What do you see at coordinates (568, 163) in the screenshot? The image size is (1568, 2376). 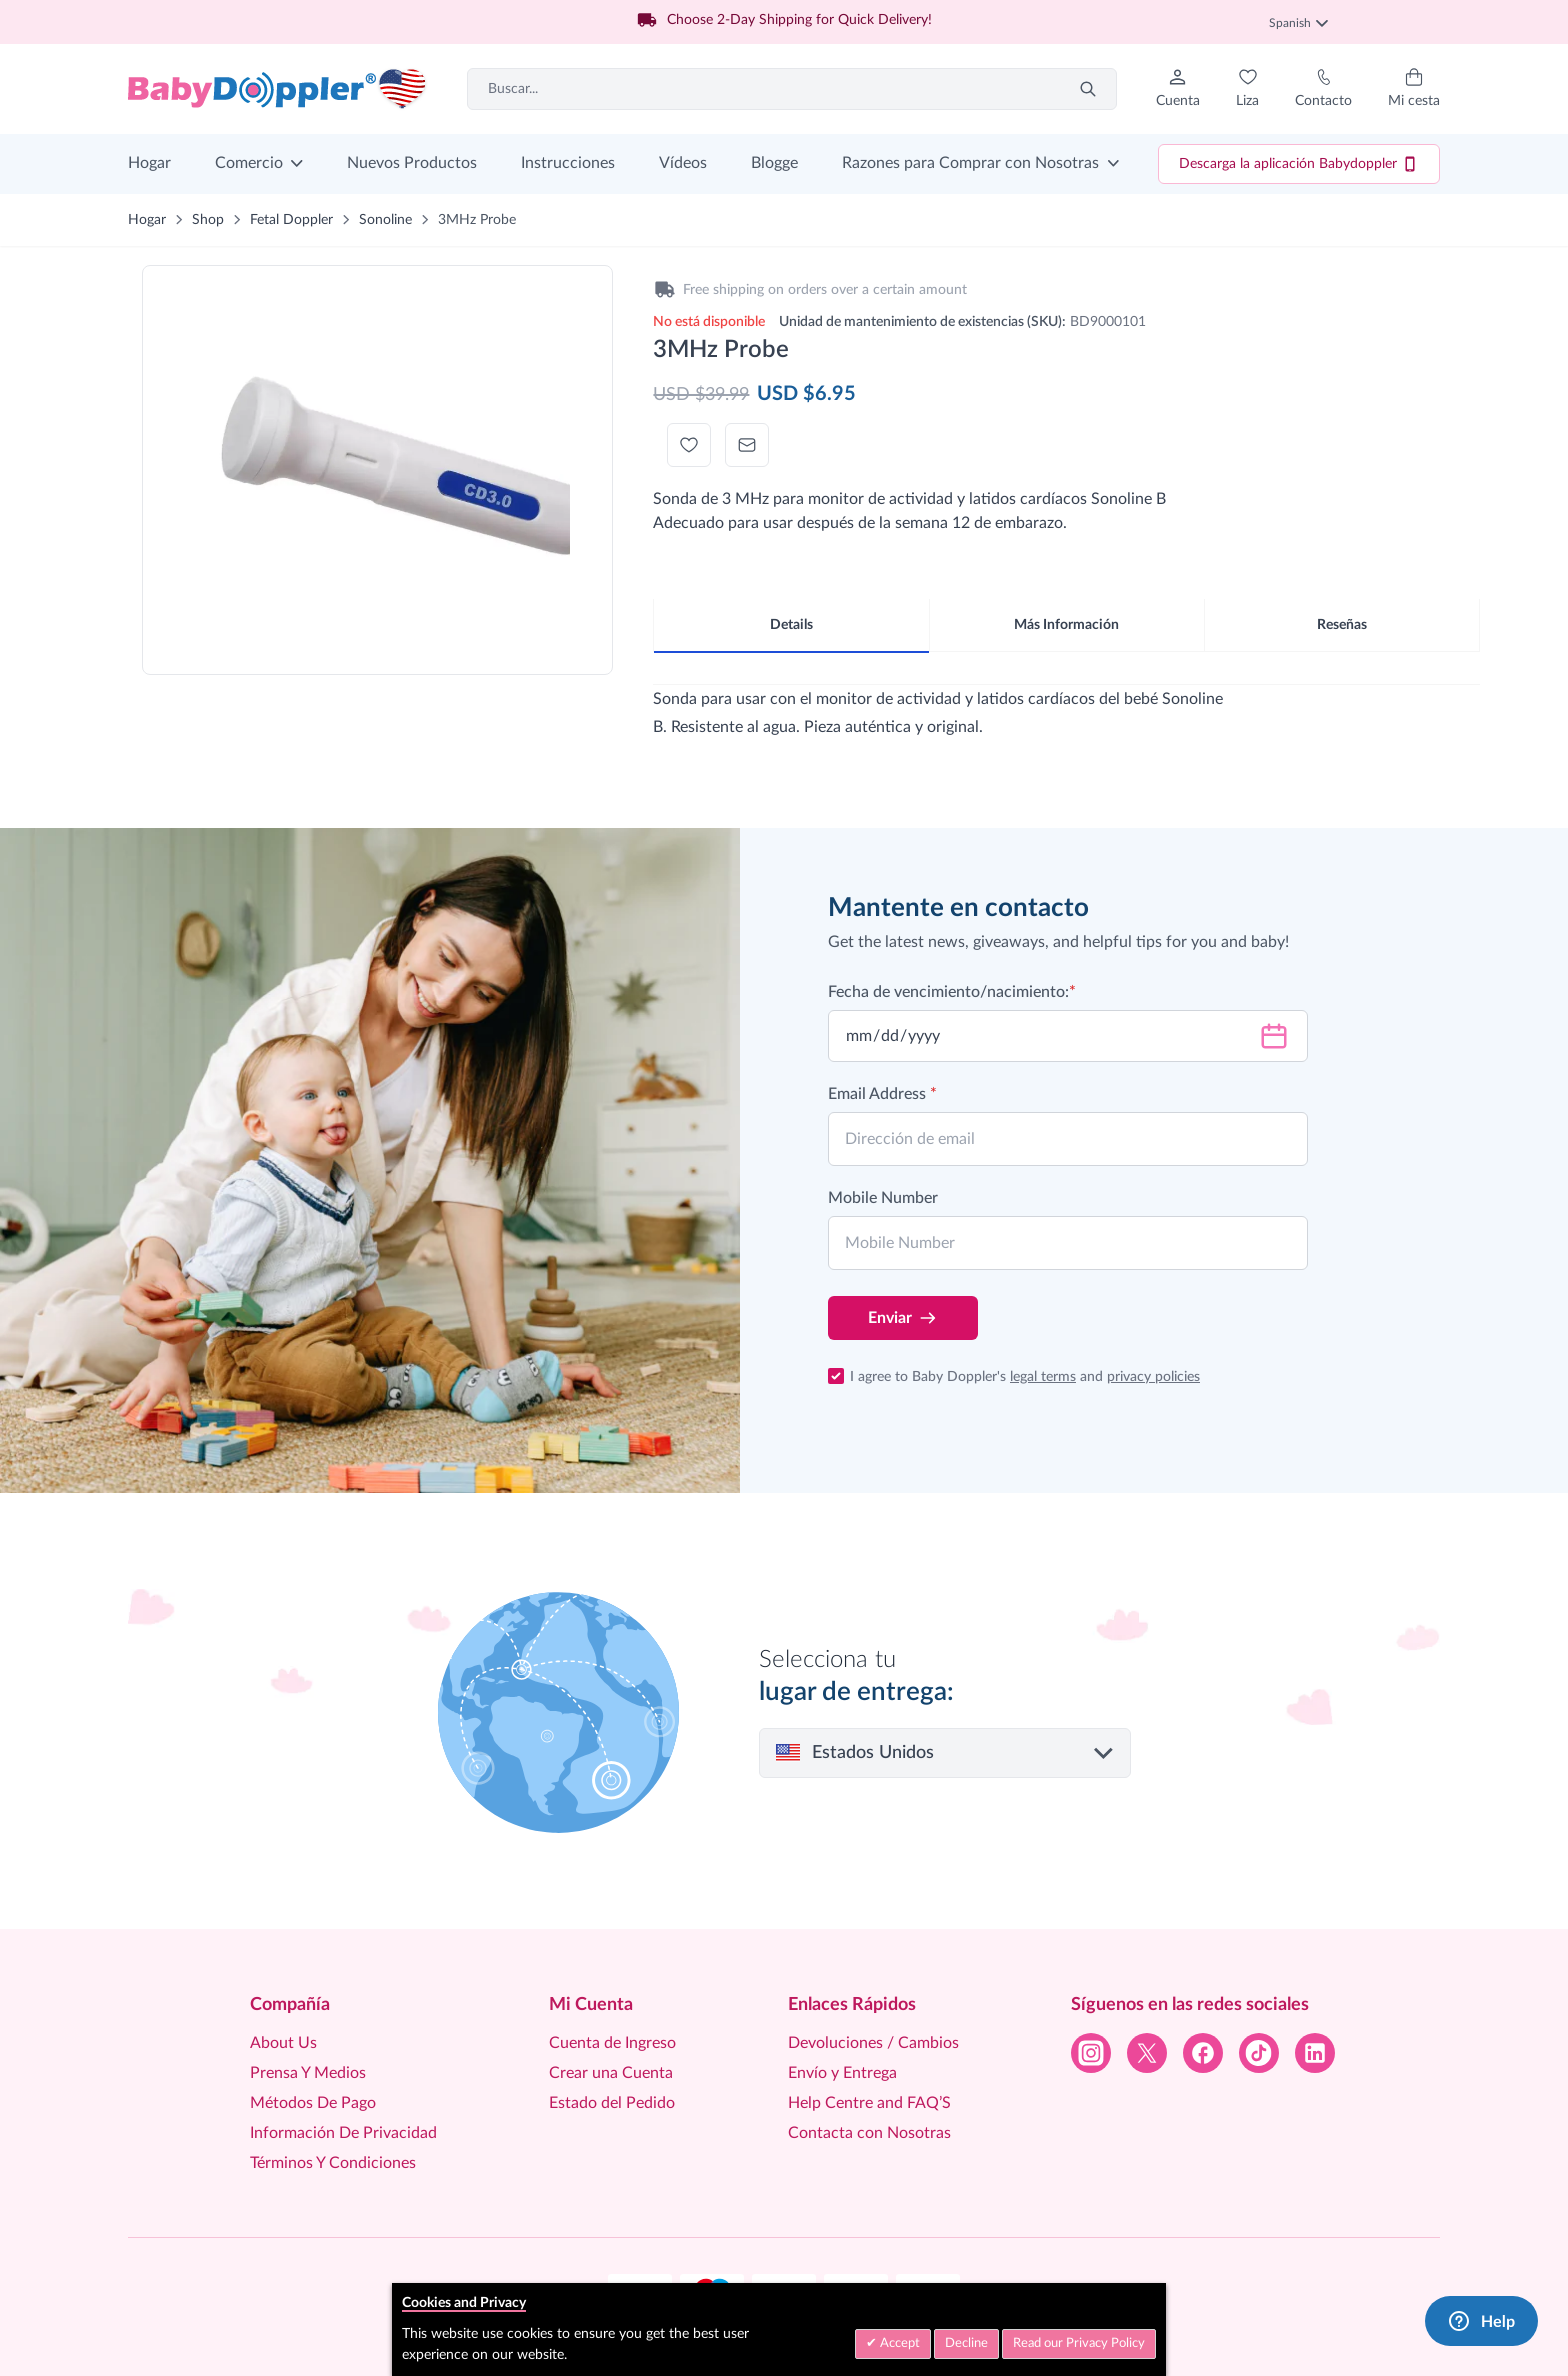 I see `Instrucciones` at bounding box center [568, 163].